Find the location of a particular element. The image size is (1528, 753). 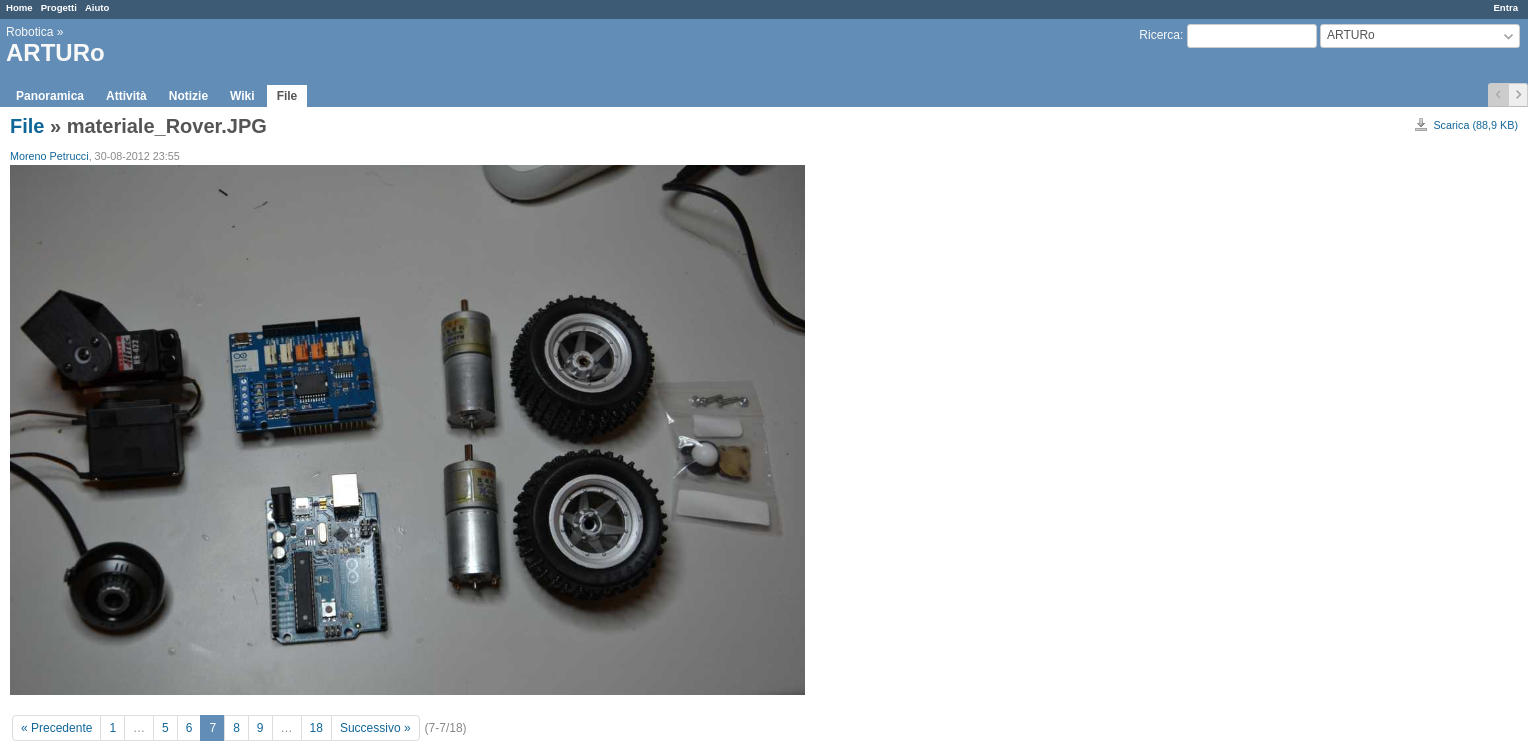

Entra is located at coordinates (1505, 7).